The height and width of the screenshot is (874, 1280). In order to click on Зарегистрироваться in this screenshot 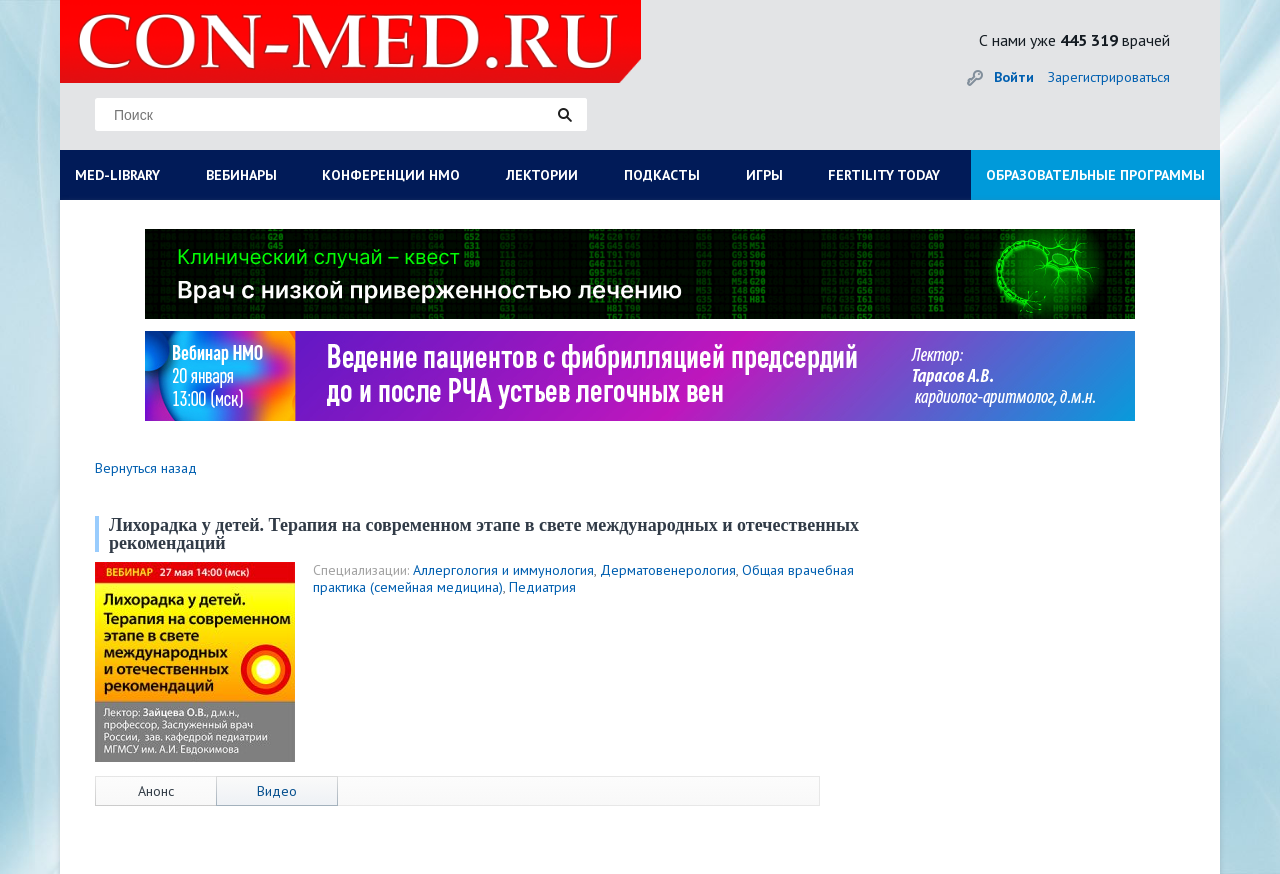, I will do `click(1109, 77)`.